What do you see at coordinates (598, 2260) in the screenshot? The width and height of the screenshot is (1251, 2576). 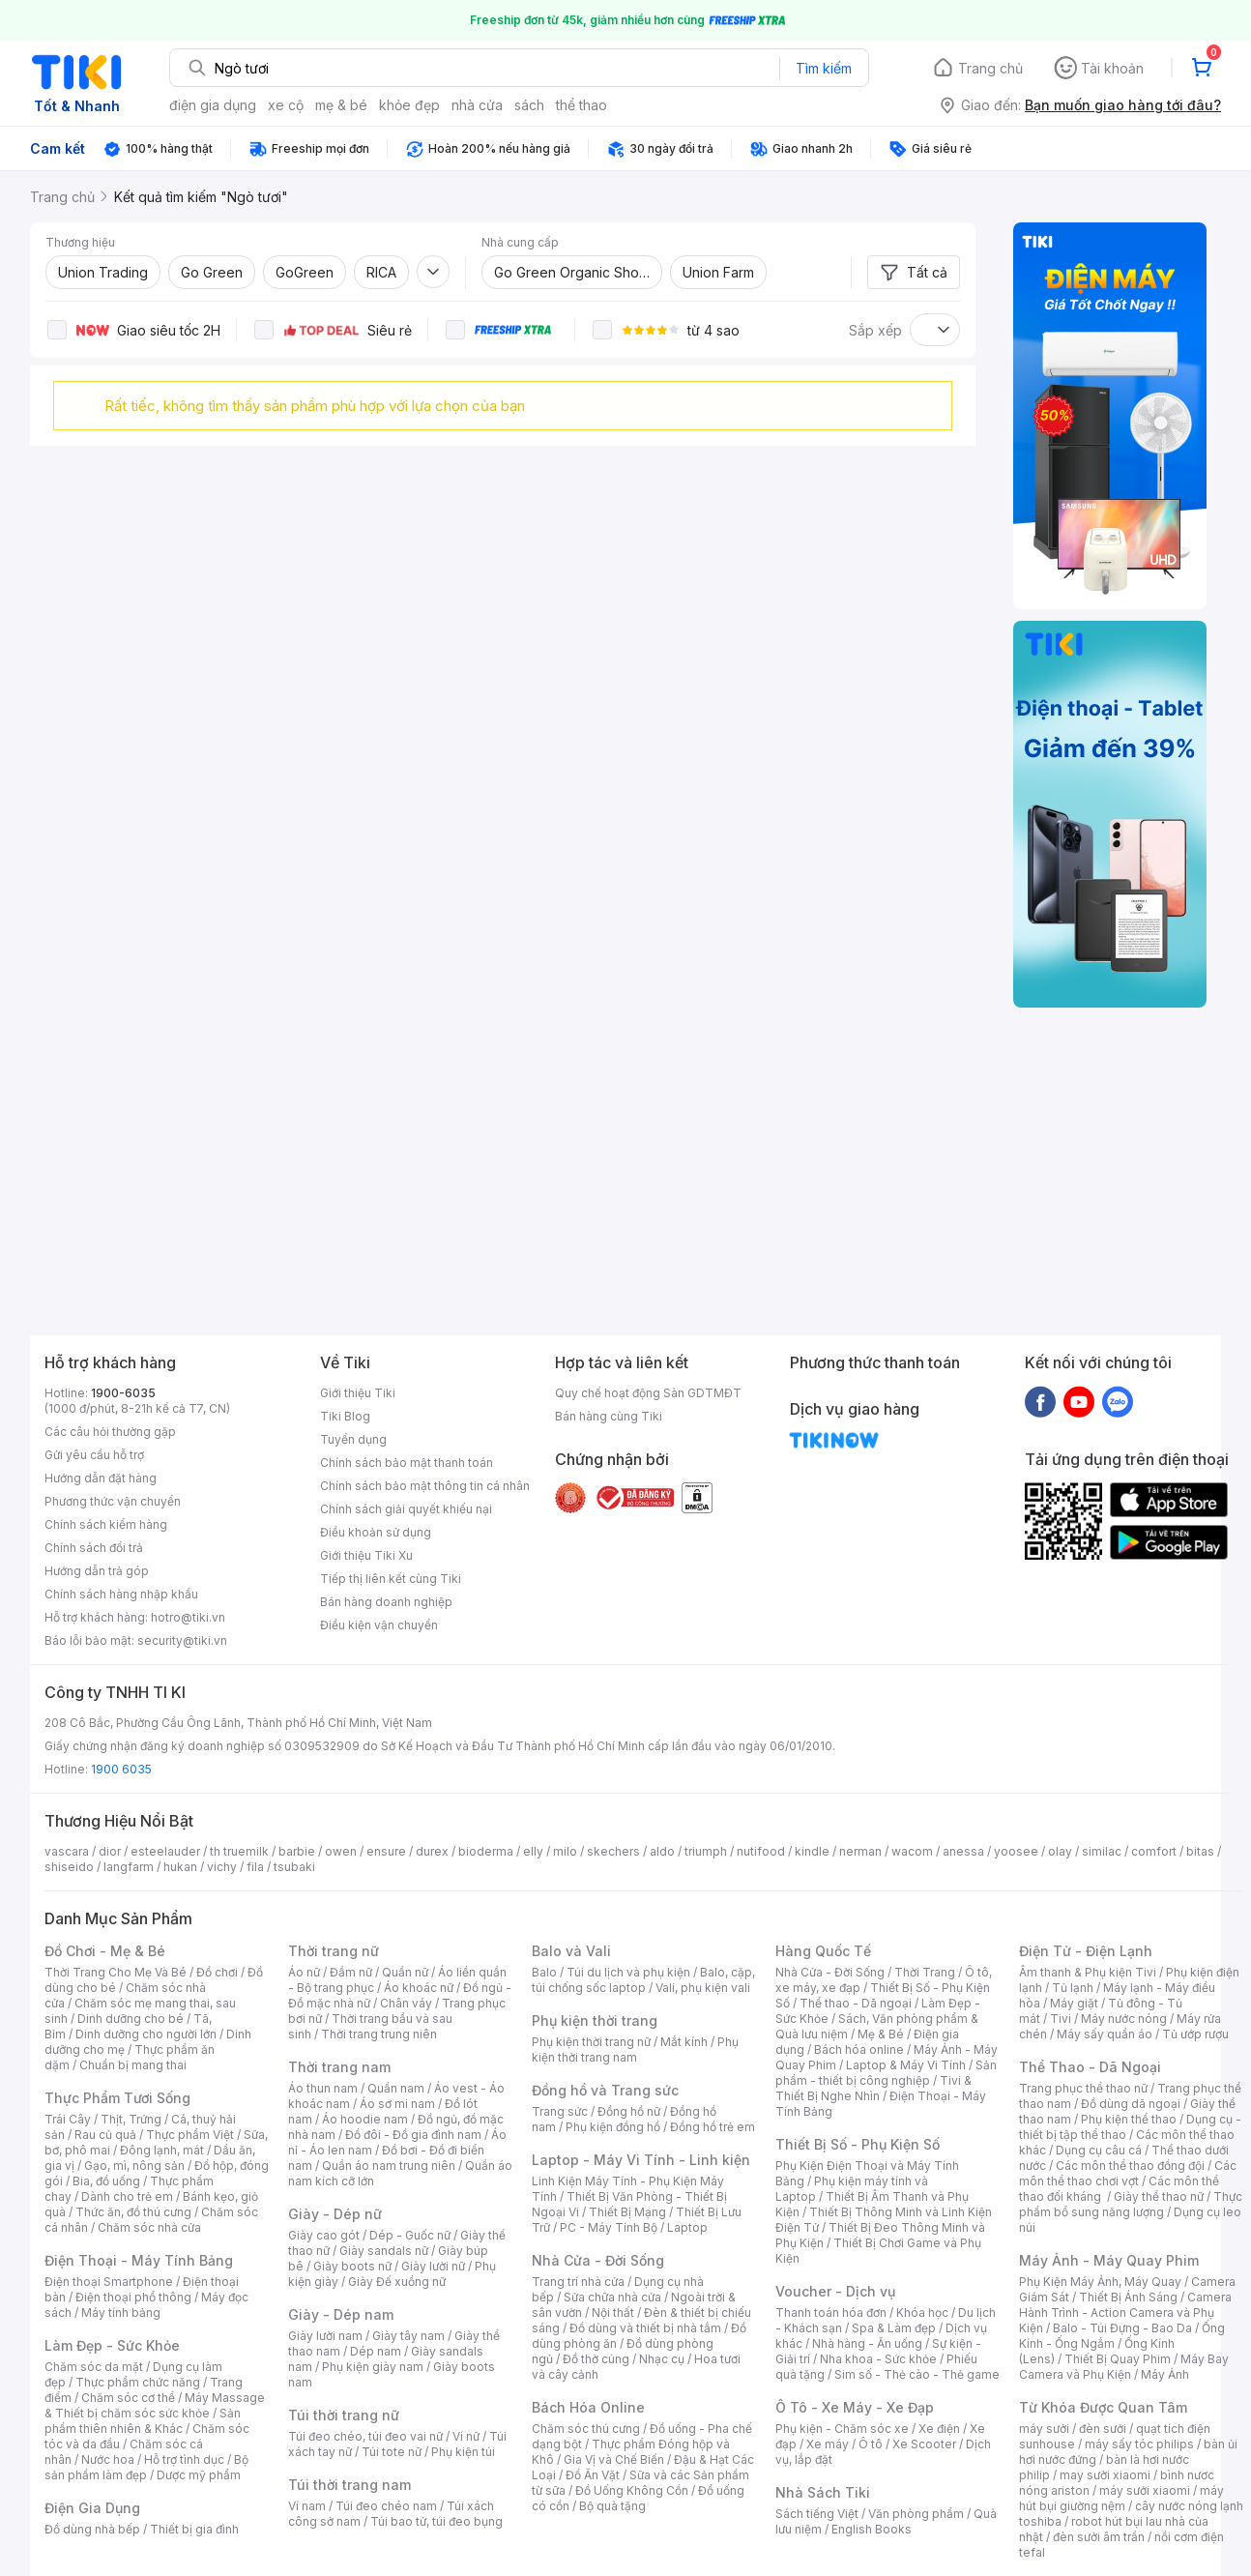 I see `Nhà Cửa - Đời Sống` at bounding box center [598, 2260].